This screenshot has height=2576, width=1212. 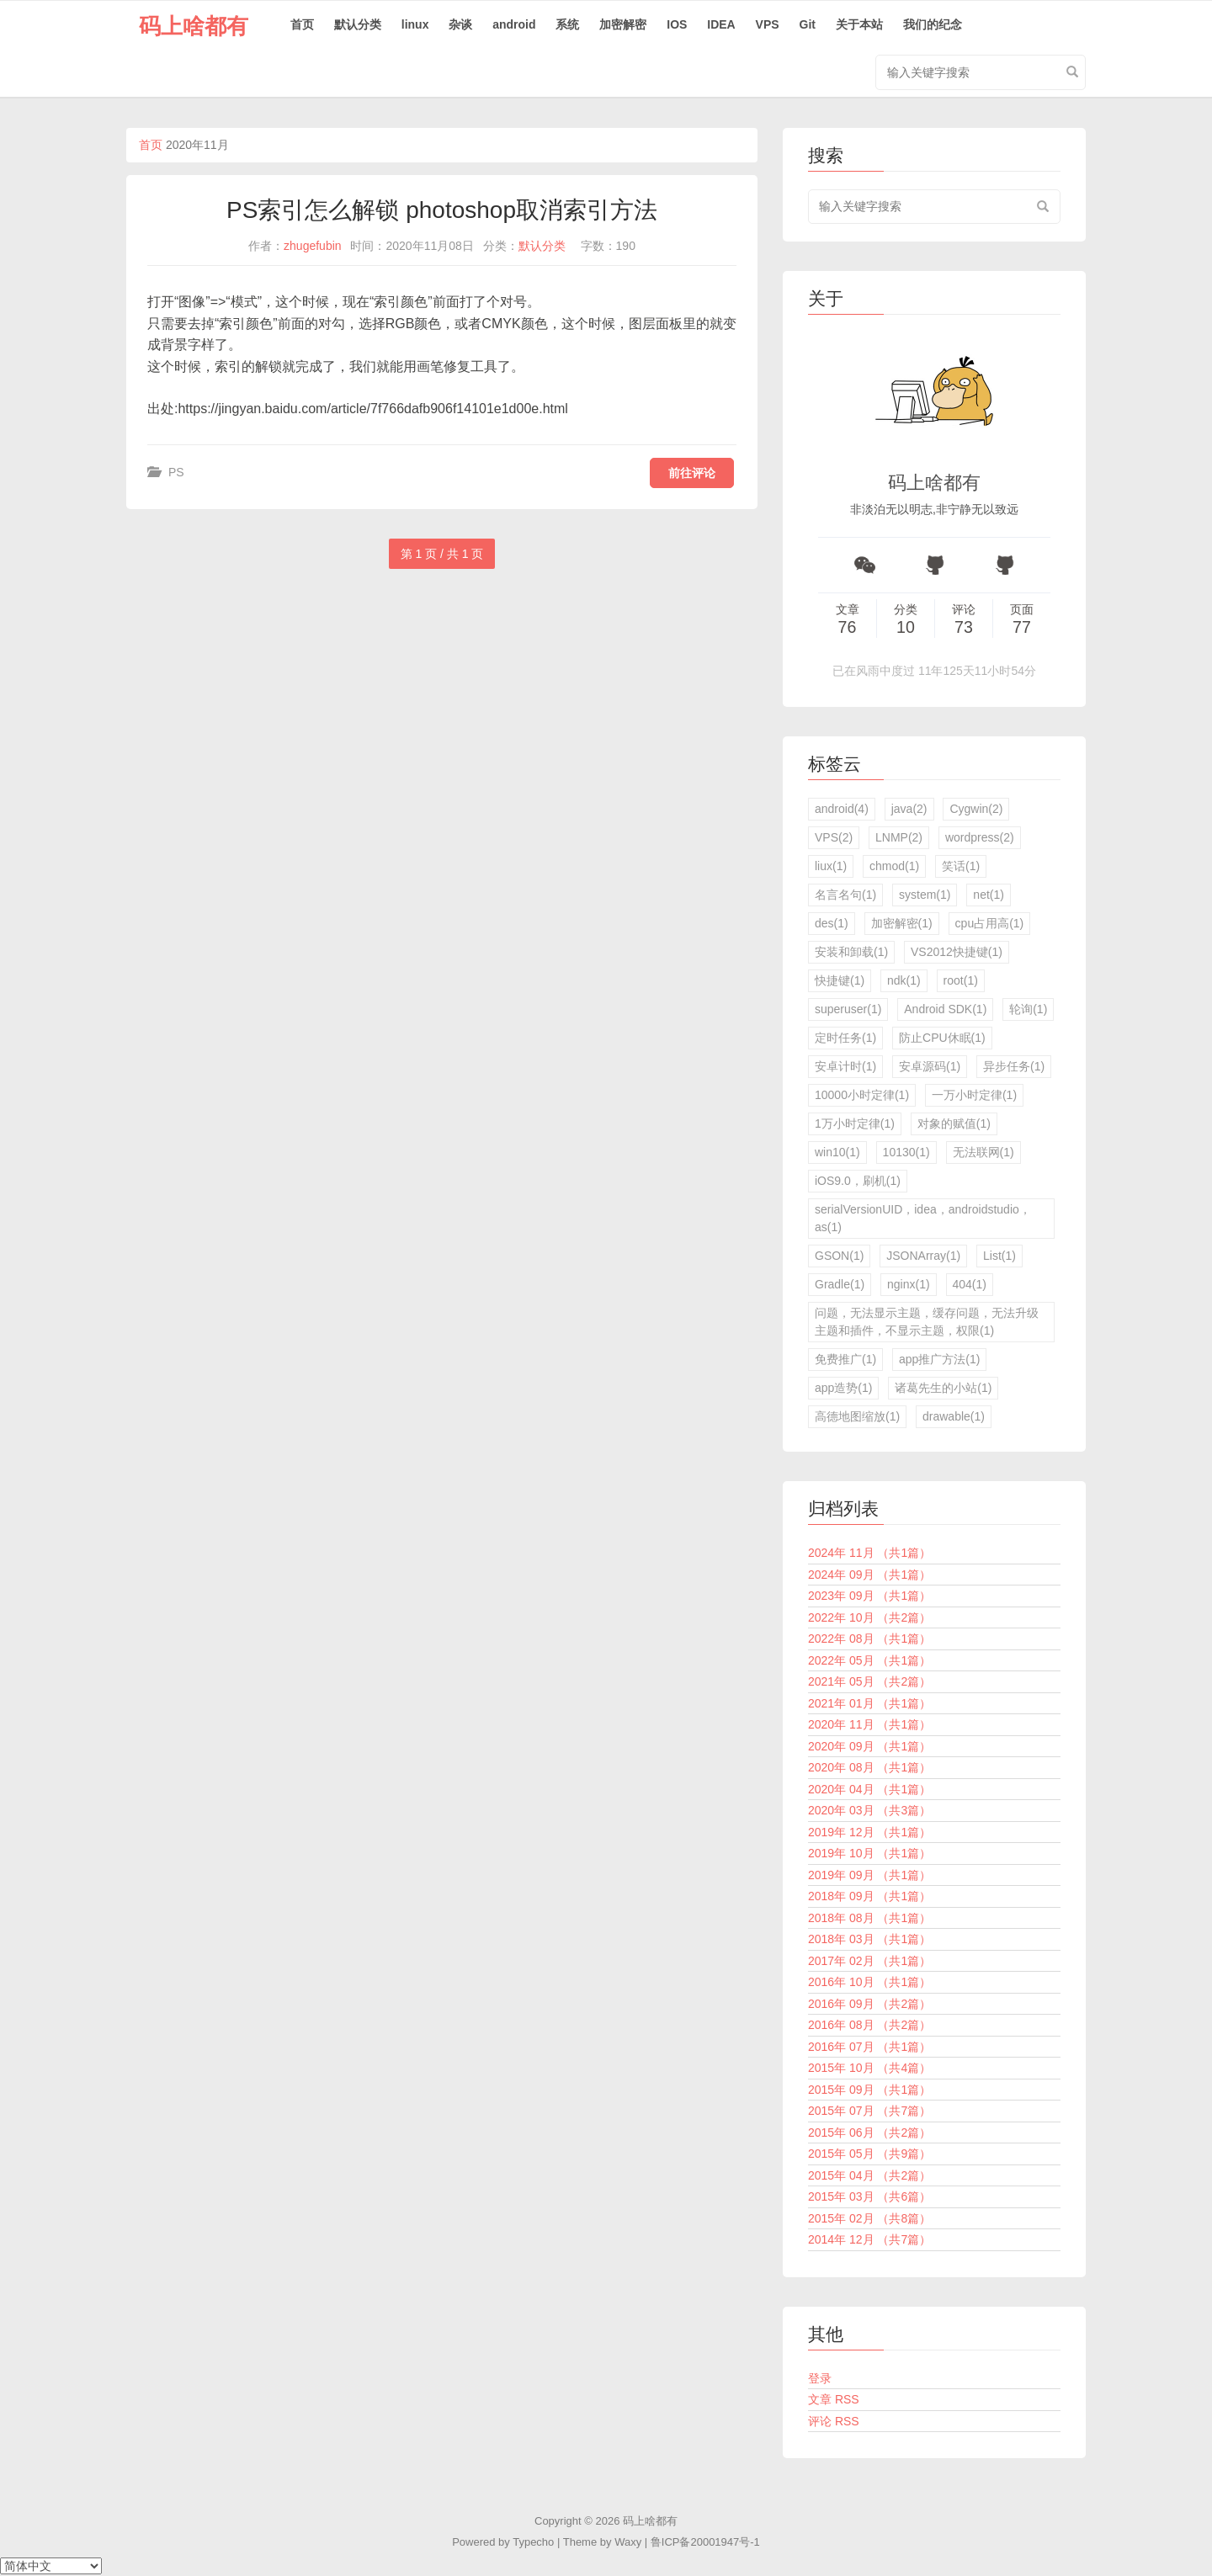 What do you see at coordinates (869, 1939) in the screenshot?
I see `2018年 03月 （共1篇）` at bounding box center [869, 1939].